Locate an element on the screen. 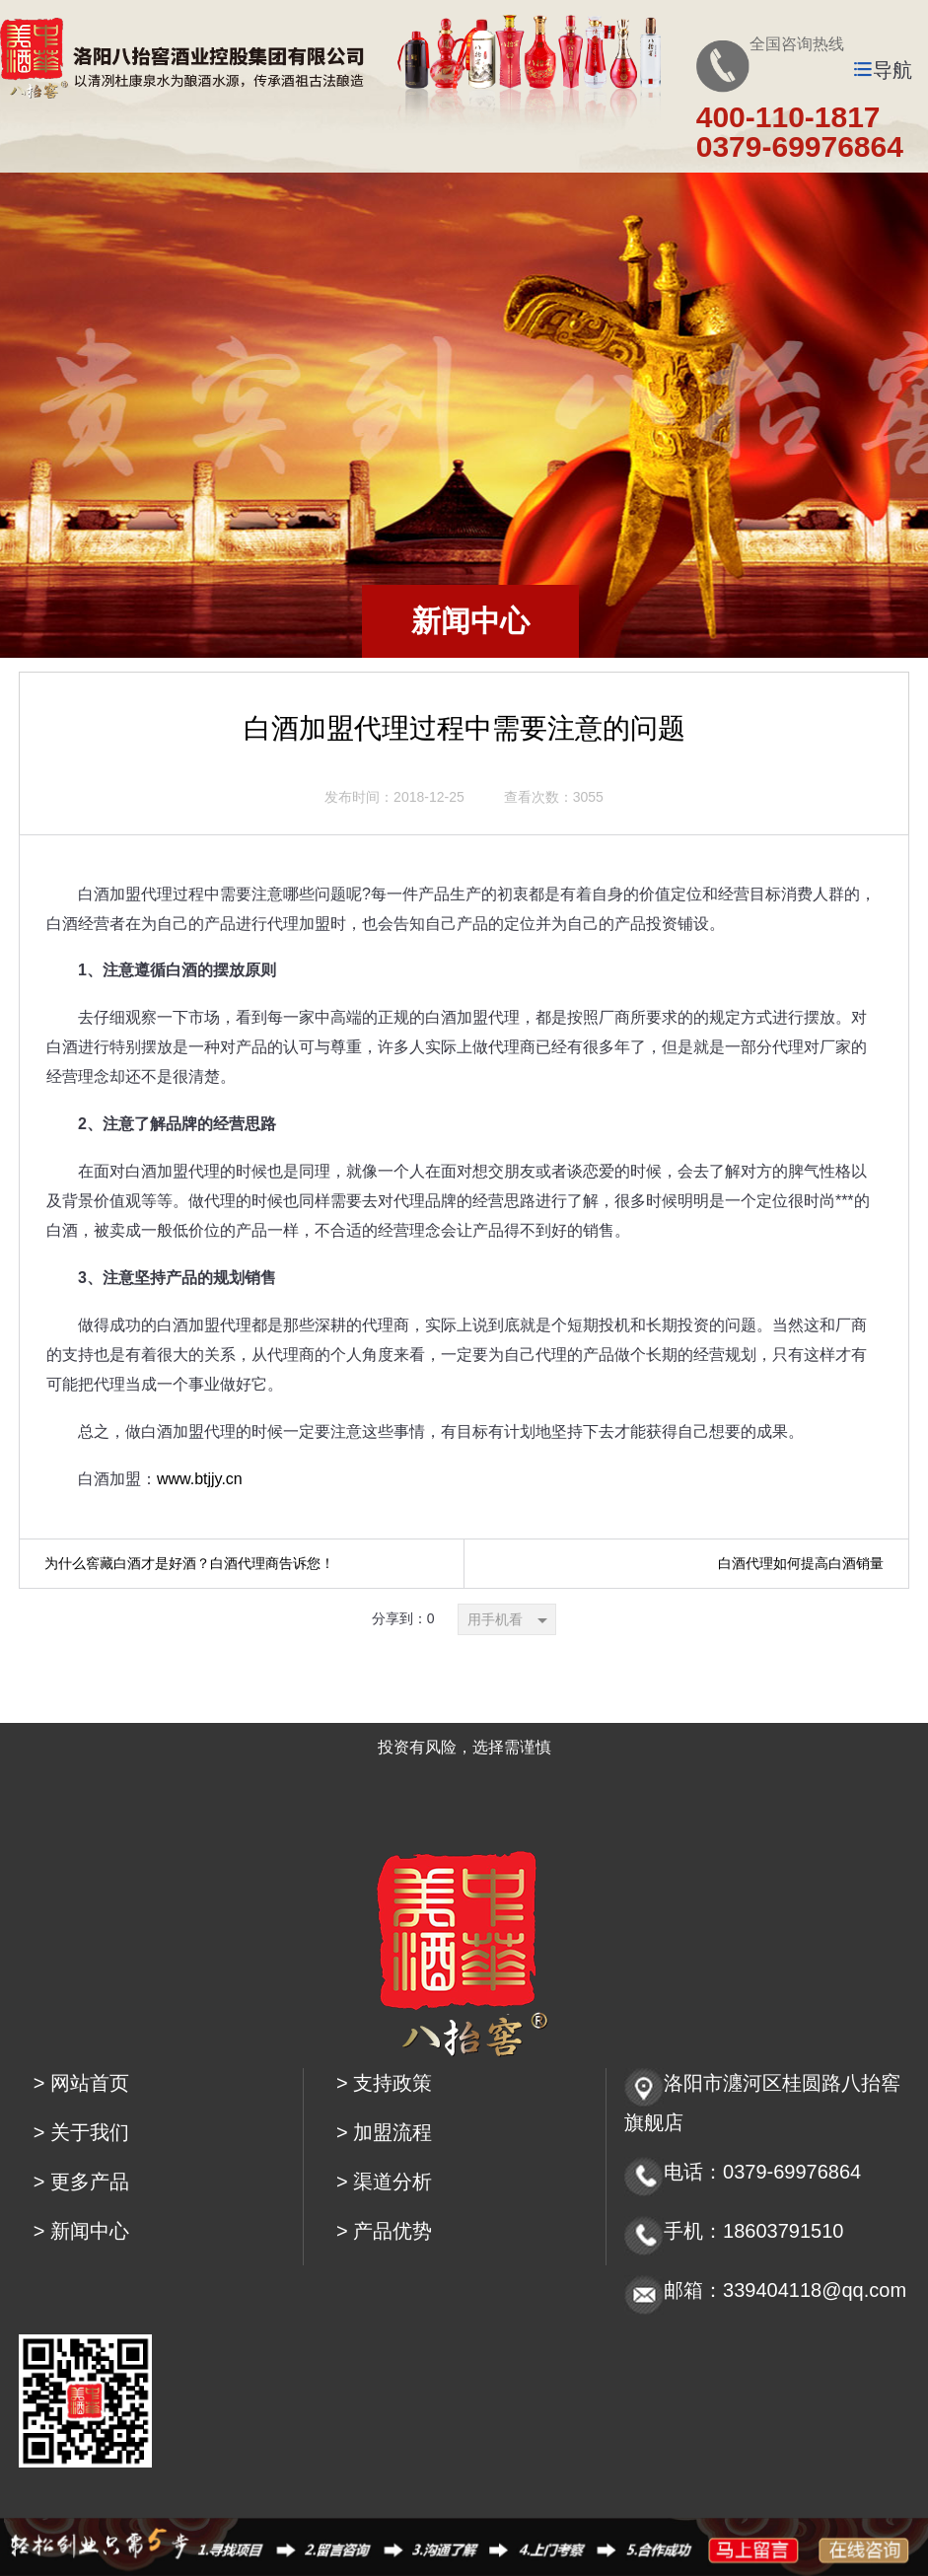 This screenshot has height=2576, width=928. www.btjjy.cn is located at coordinates (200, 1478).